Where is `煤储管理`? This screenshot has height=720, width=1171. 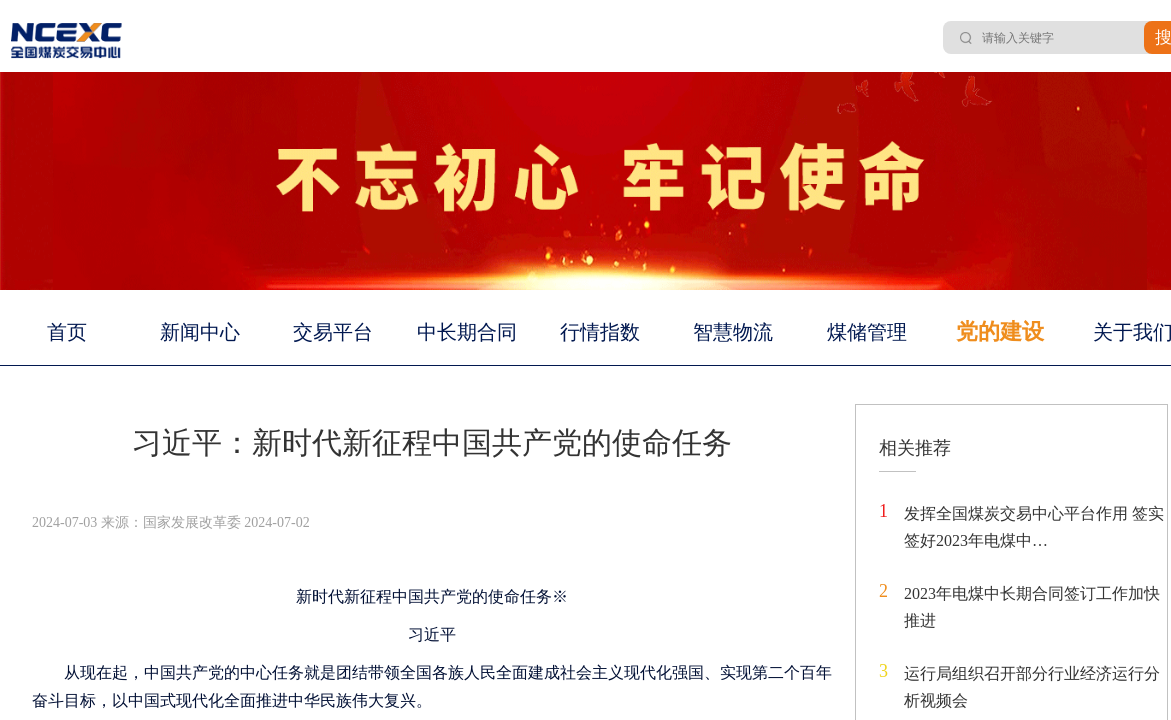
煤储管理 is located at coordinates (867, 332).